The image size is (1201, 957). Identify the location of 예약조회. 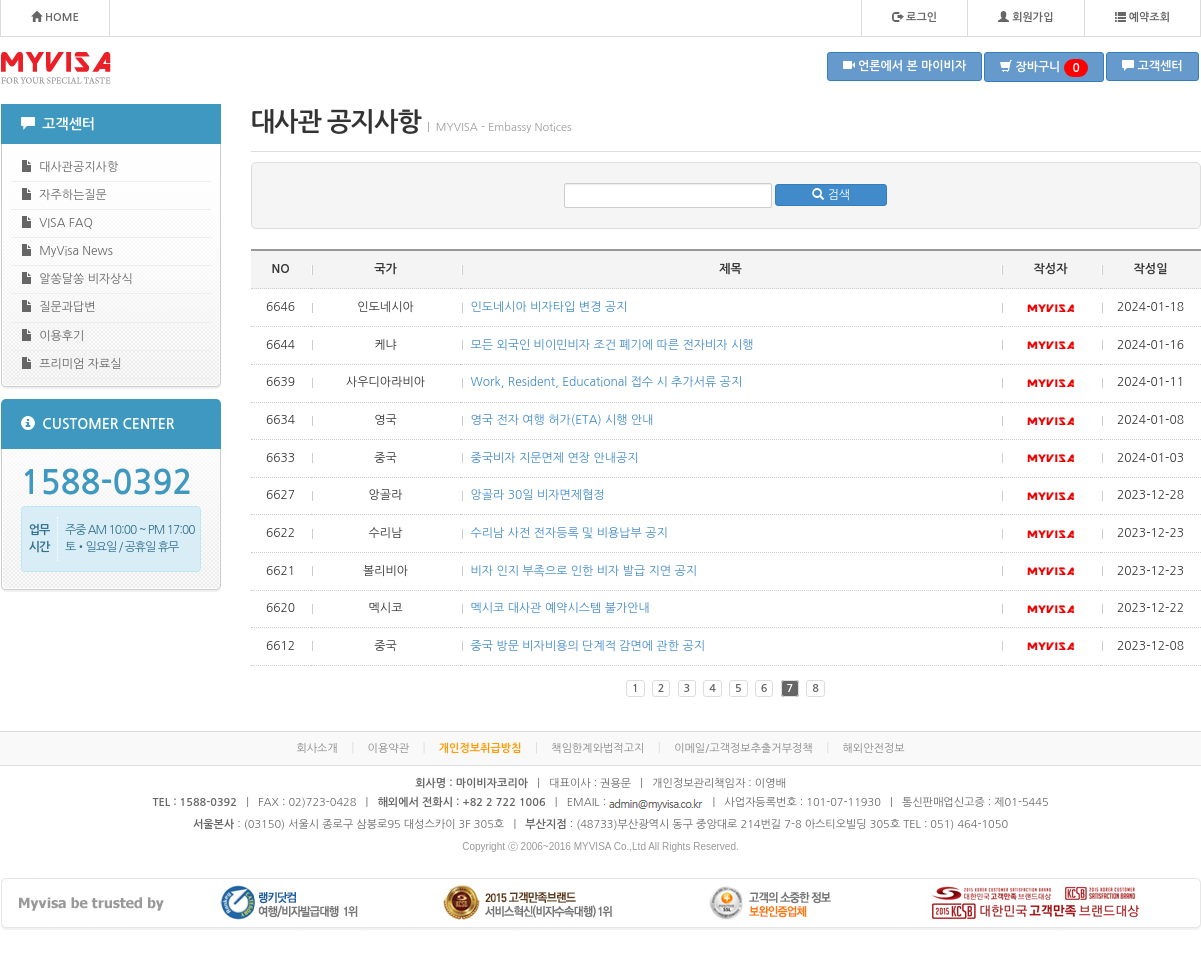
(1142, 17).